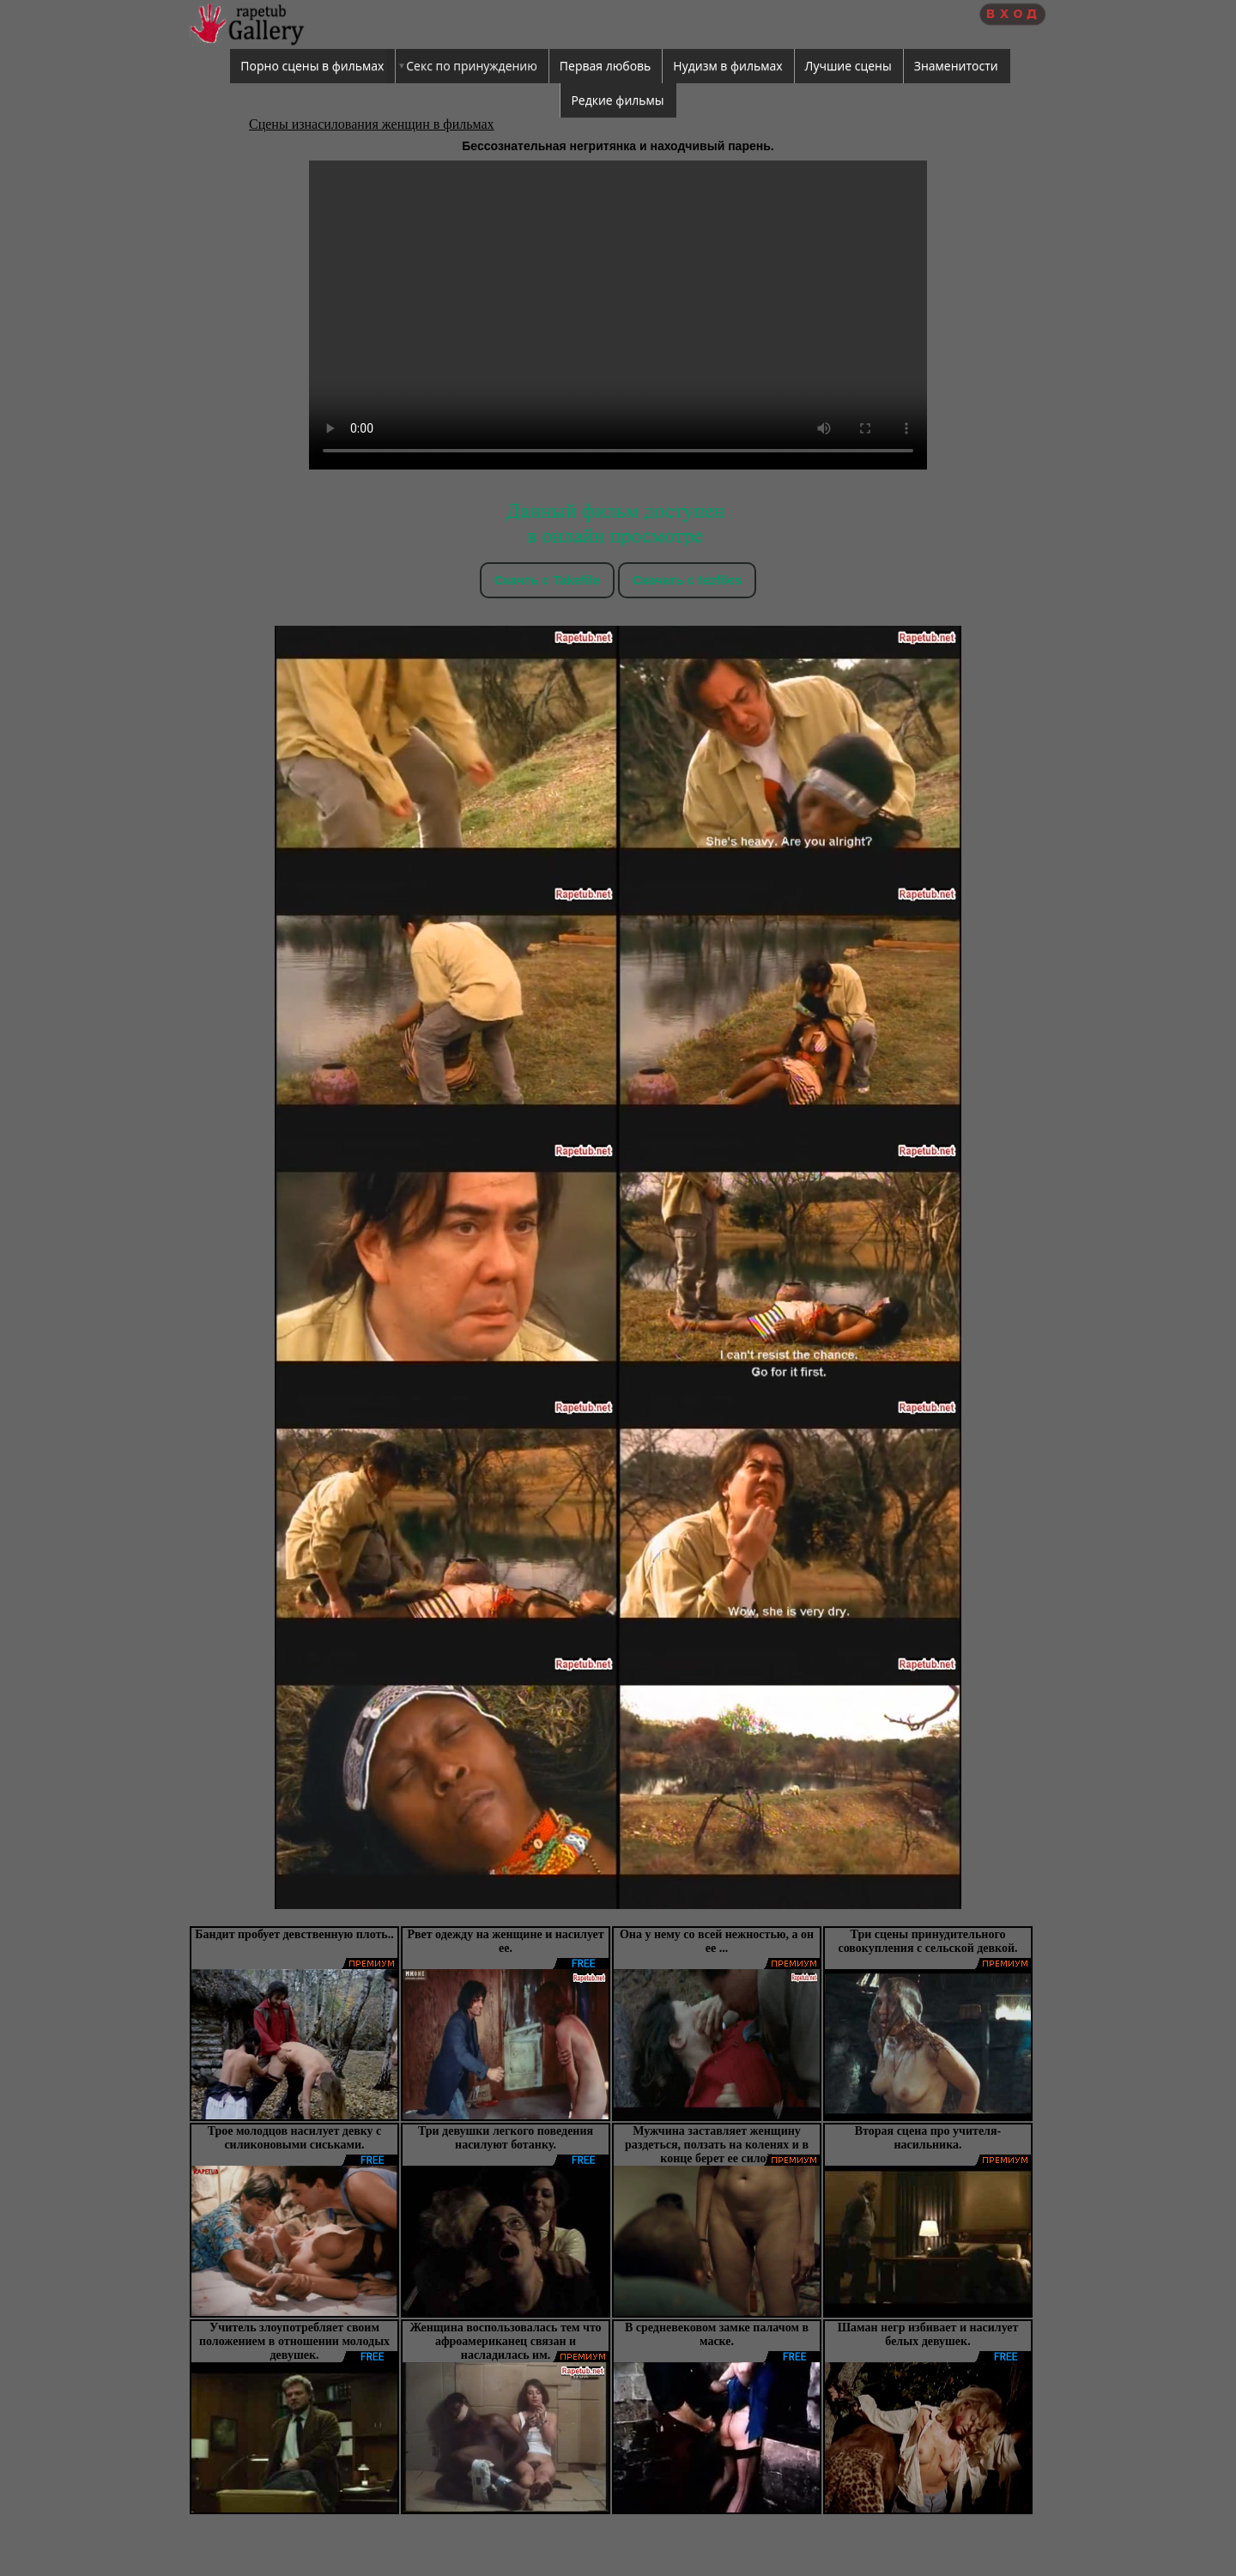 The height and width of the screenshot is (2576, 1236). Describe the element at coordinates (505, 2341) in the screenshot. I see `Женщина воспользовалась тем что афроамериканец связан и насладилась им.` at that location.